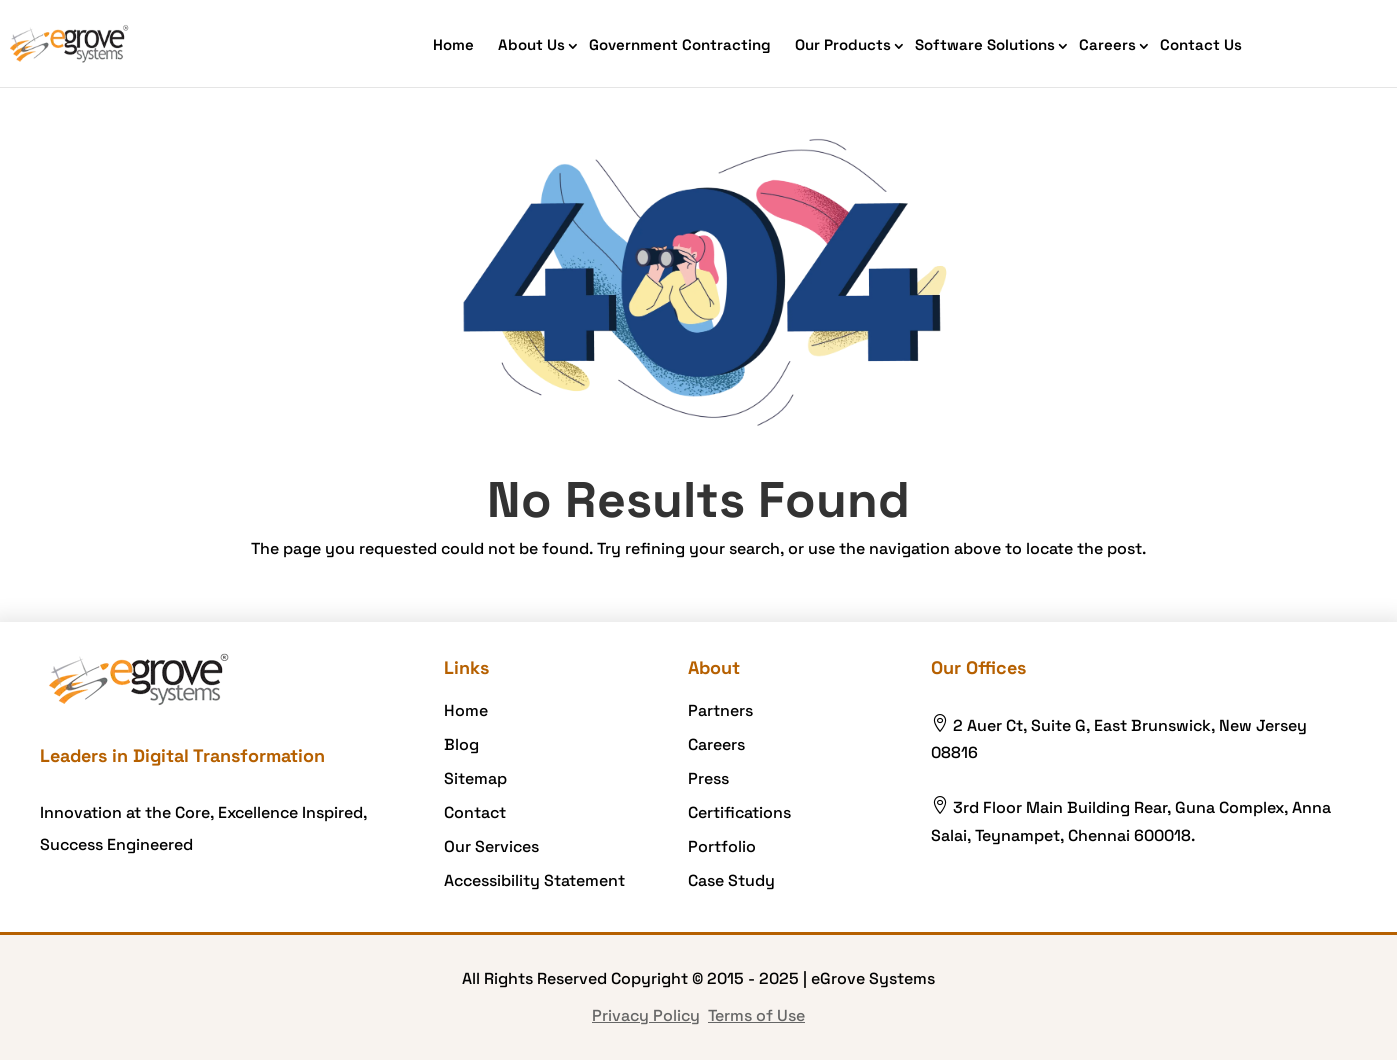 The height and width of the screenshot is (1060, 1397). I want to click on About Us, so click(531, 44).